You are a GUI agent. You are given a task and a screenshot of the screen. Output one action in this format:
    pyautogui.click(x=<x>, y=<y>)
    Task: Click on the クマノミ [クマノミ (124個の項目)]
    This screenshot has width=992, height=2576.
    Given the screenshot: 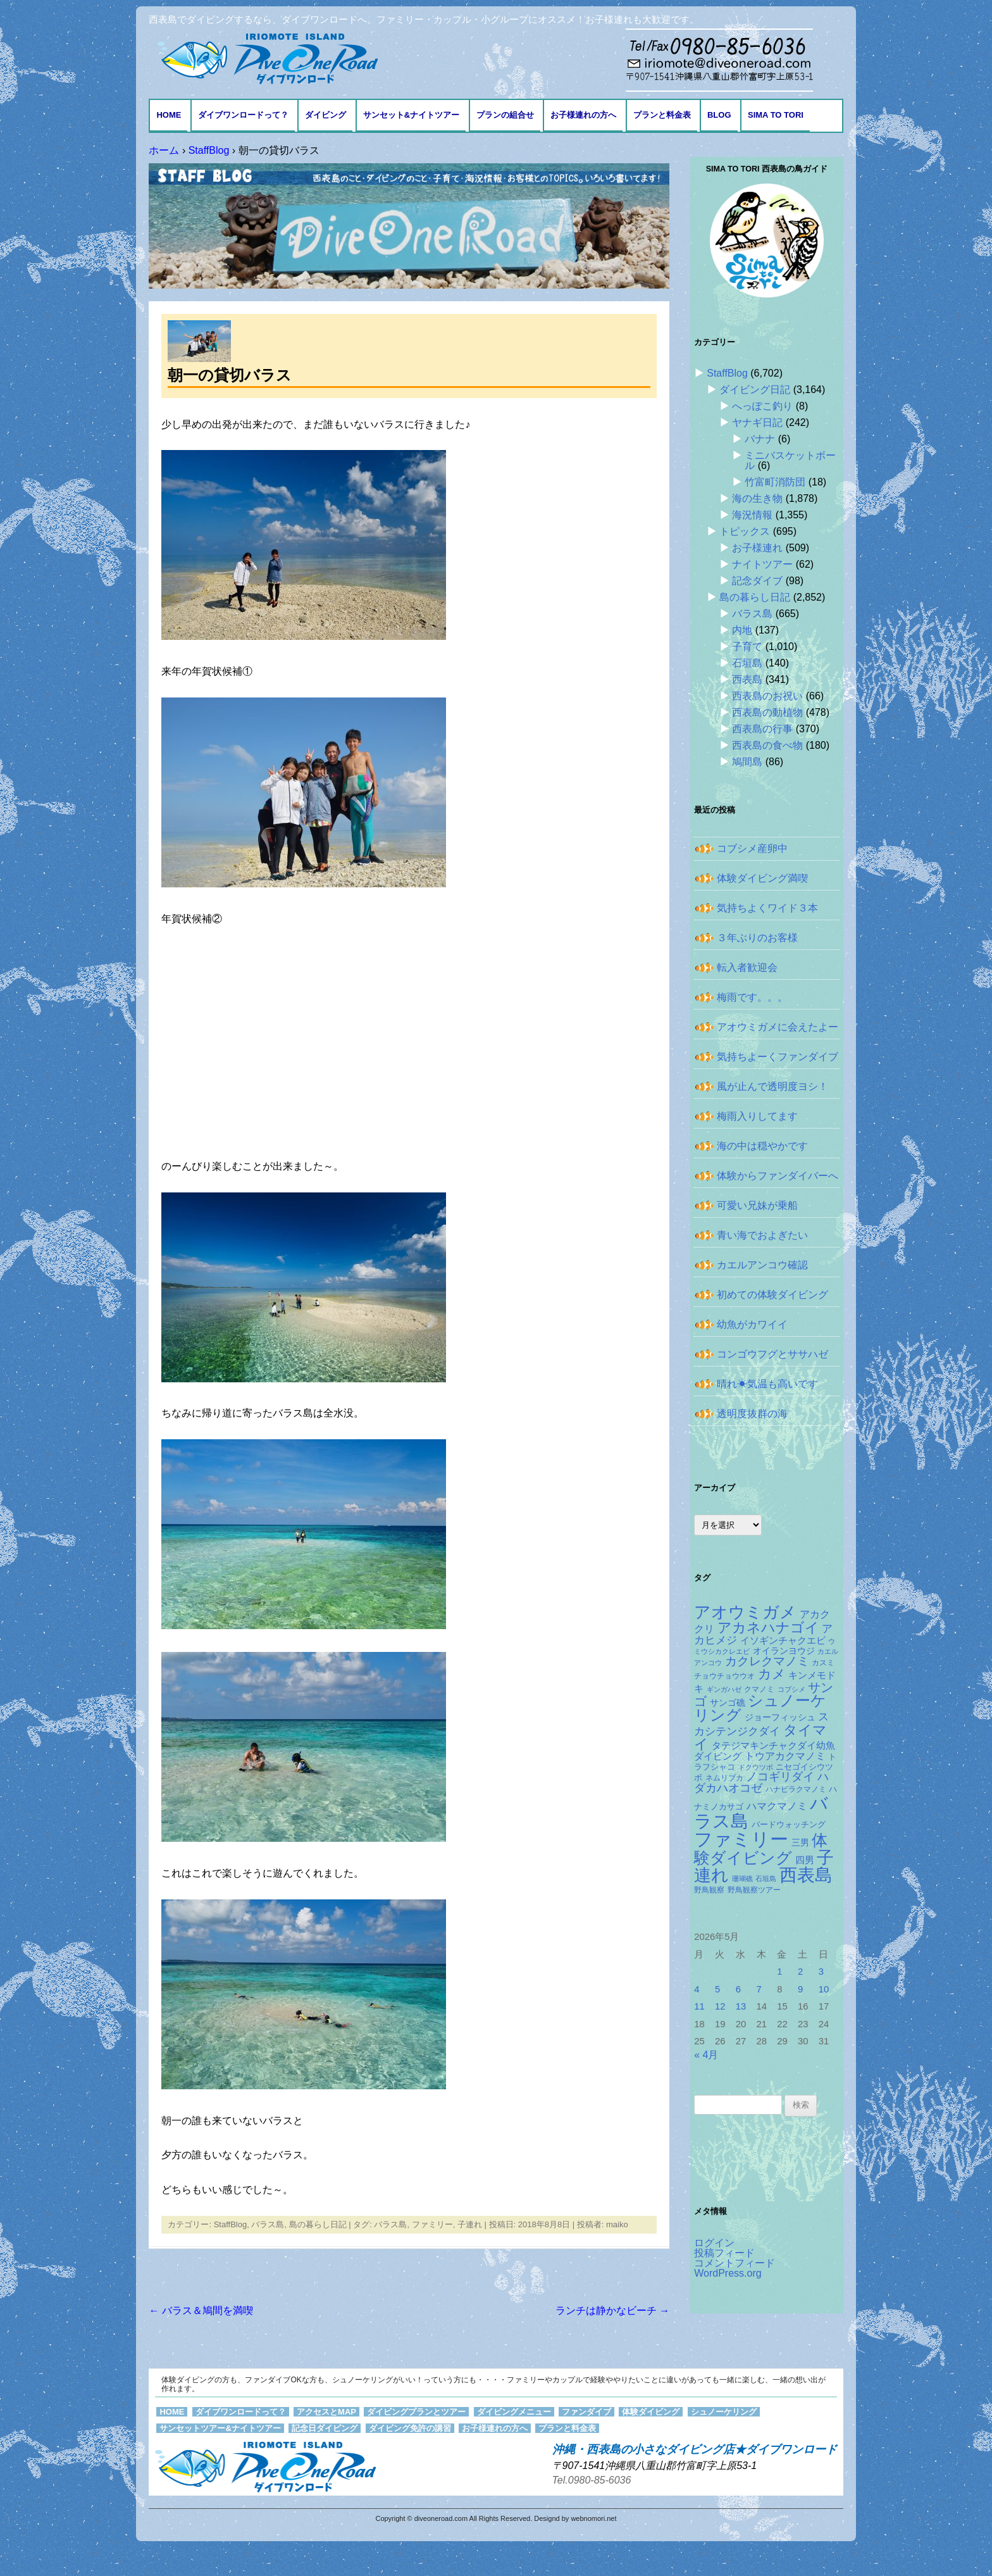 What is the action you would take?
    pyautogui.click(x=759, y=1689)
    